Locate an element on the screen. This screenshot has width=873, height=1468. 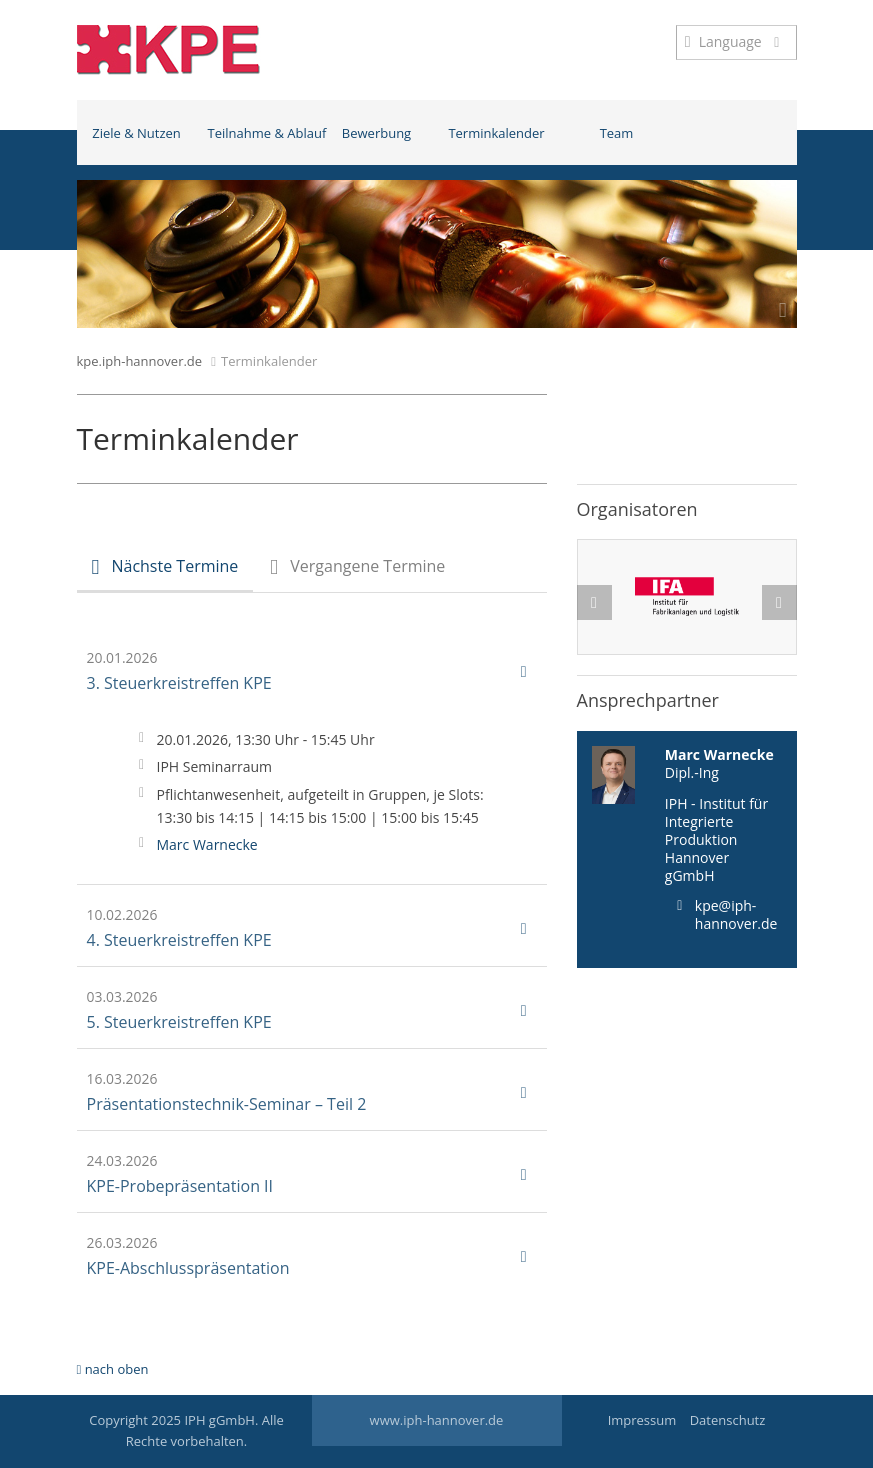
Marc Warnecke is located at coordinates (207, 844).